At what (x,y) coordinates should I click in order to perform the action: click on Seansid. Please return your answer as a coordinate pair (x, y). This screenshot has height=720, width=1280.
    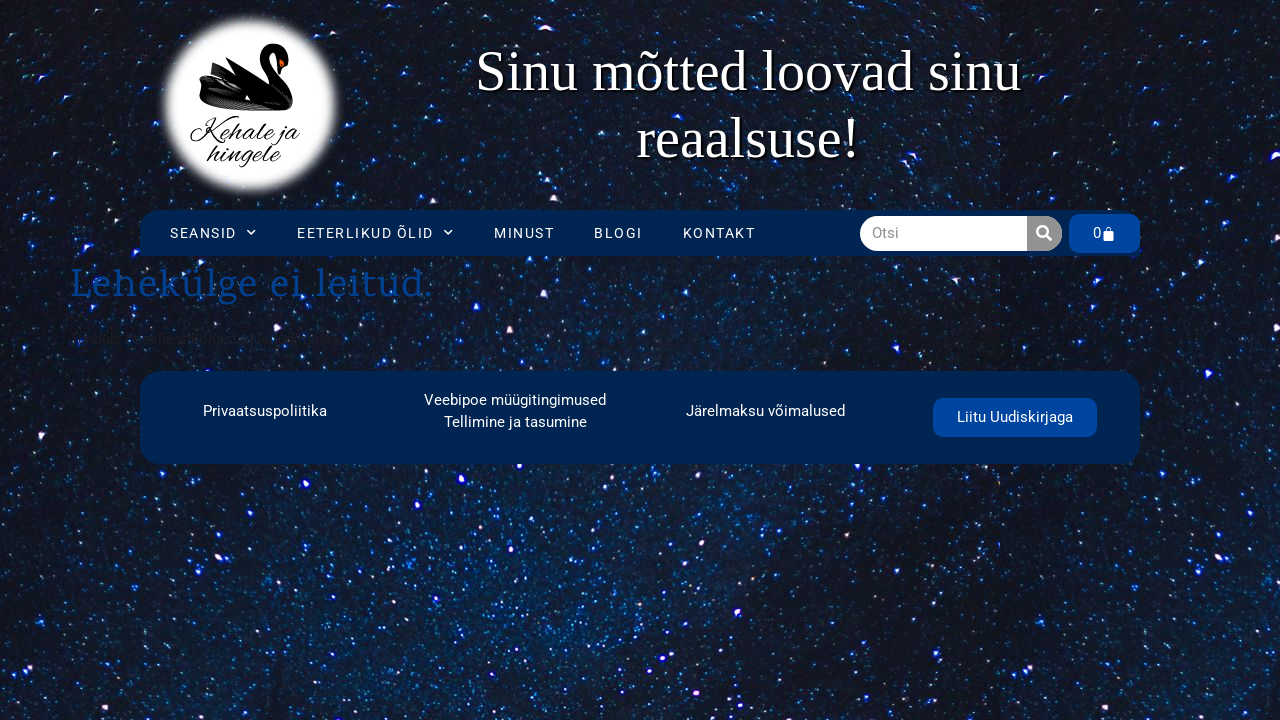
    Looking at the image, I should click on (213, 233).